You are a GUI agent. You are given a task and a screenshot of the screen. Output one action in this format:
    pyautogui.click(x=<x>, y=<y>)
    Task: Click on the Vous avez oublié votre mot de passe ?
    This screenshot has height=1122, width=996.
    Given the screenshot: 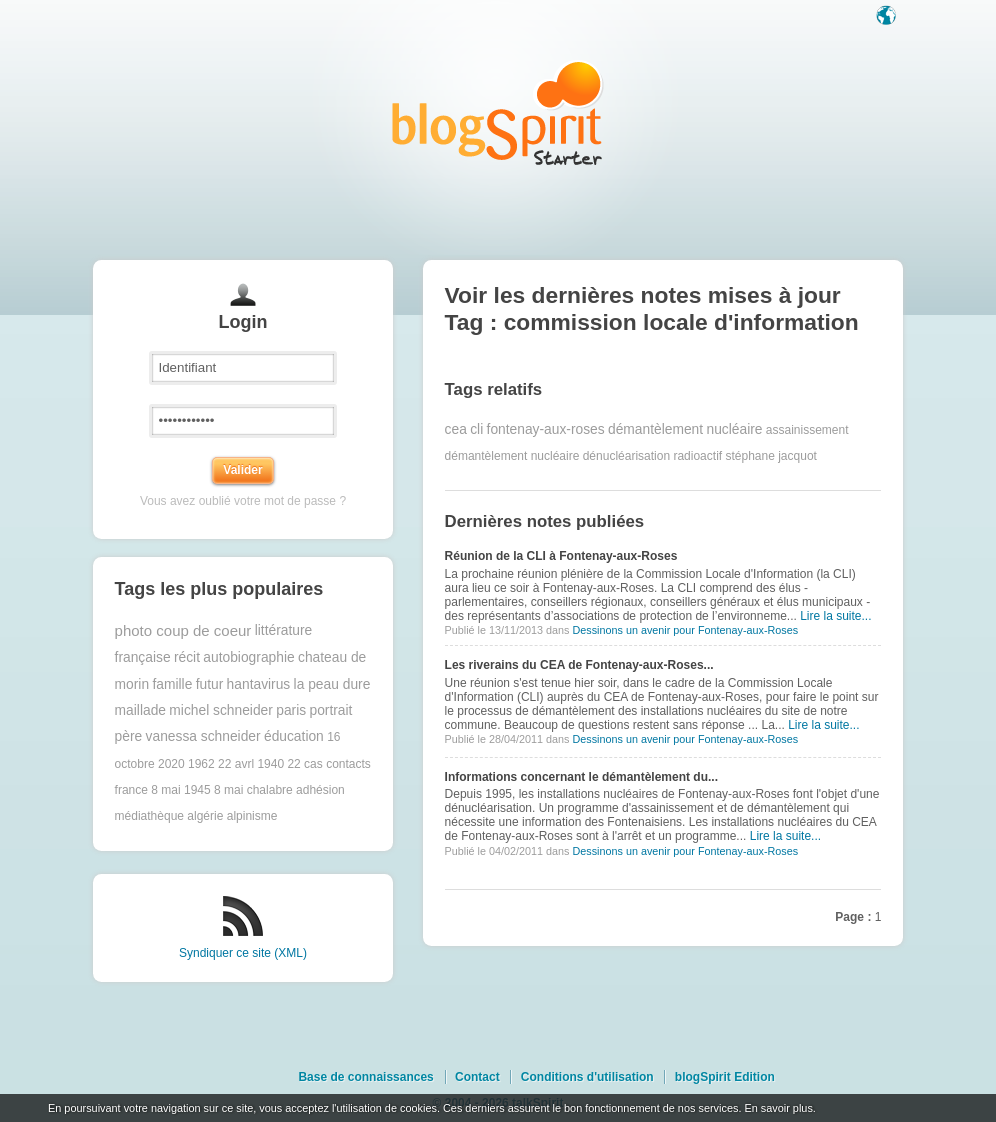 What is the action you would take?
    pyautogui.click(x=243, y=501)
    